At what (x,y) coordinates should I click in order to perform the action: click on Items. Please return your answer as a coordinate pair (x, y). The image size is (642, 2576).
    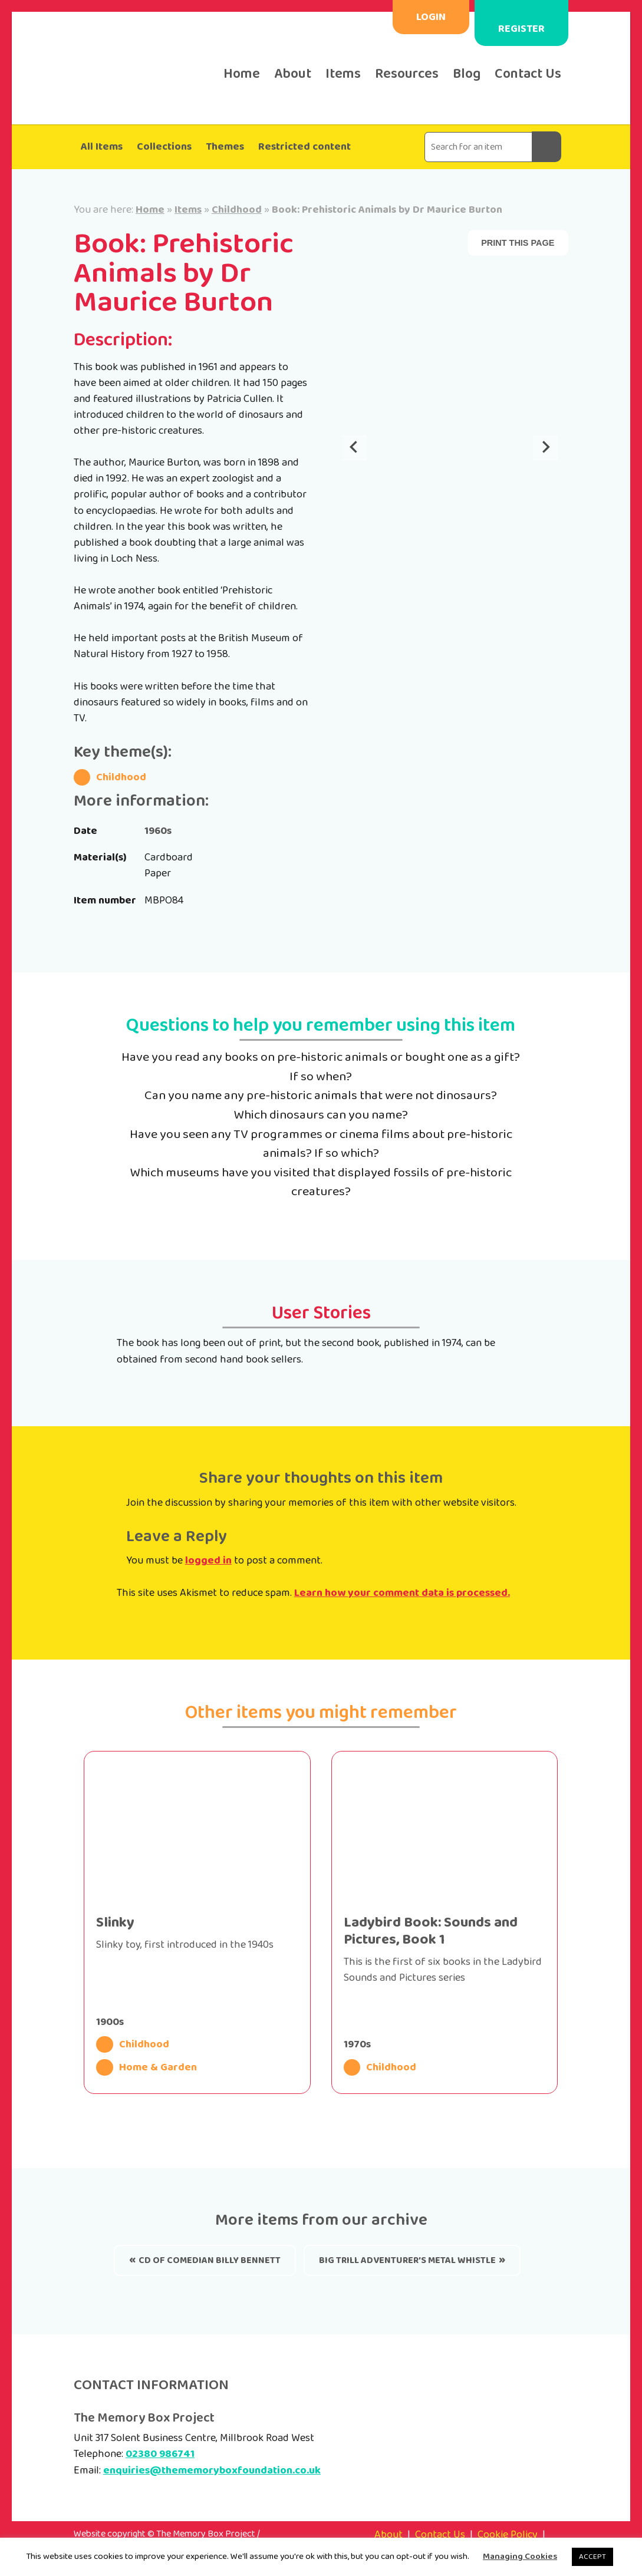
    Looking at the image, I should click on (343, 74).